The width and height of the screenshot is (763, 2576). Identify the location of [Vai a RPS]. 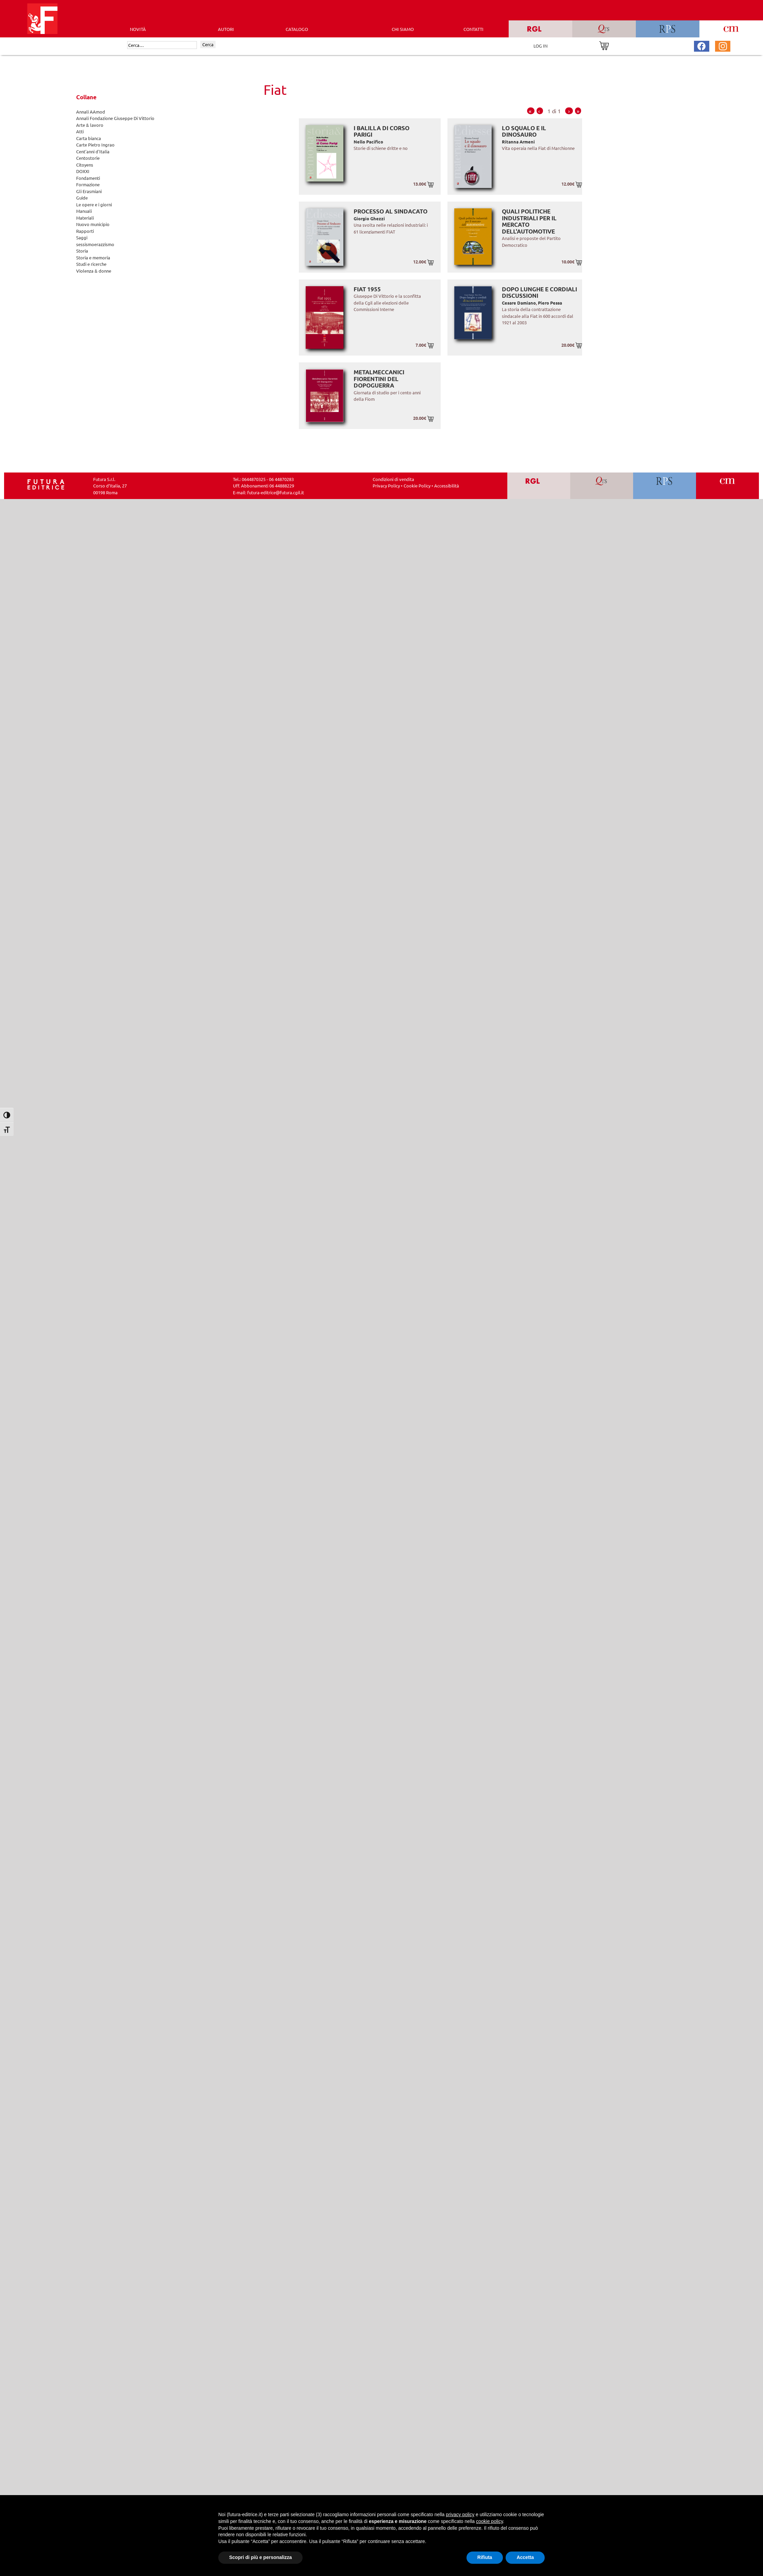
(664, 486).